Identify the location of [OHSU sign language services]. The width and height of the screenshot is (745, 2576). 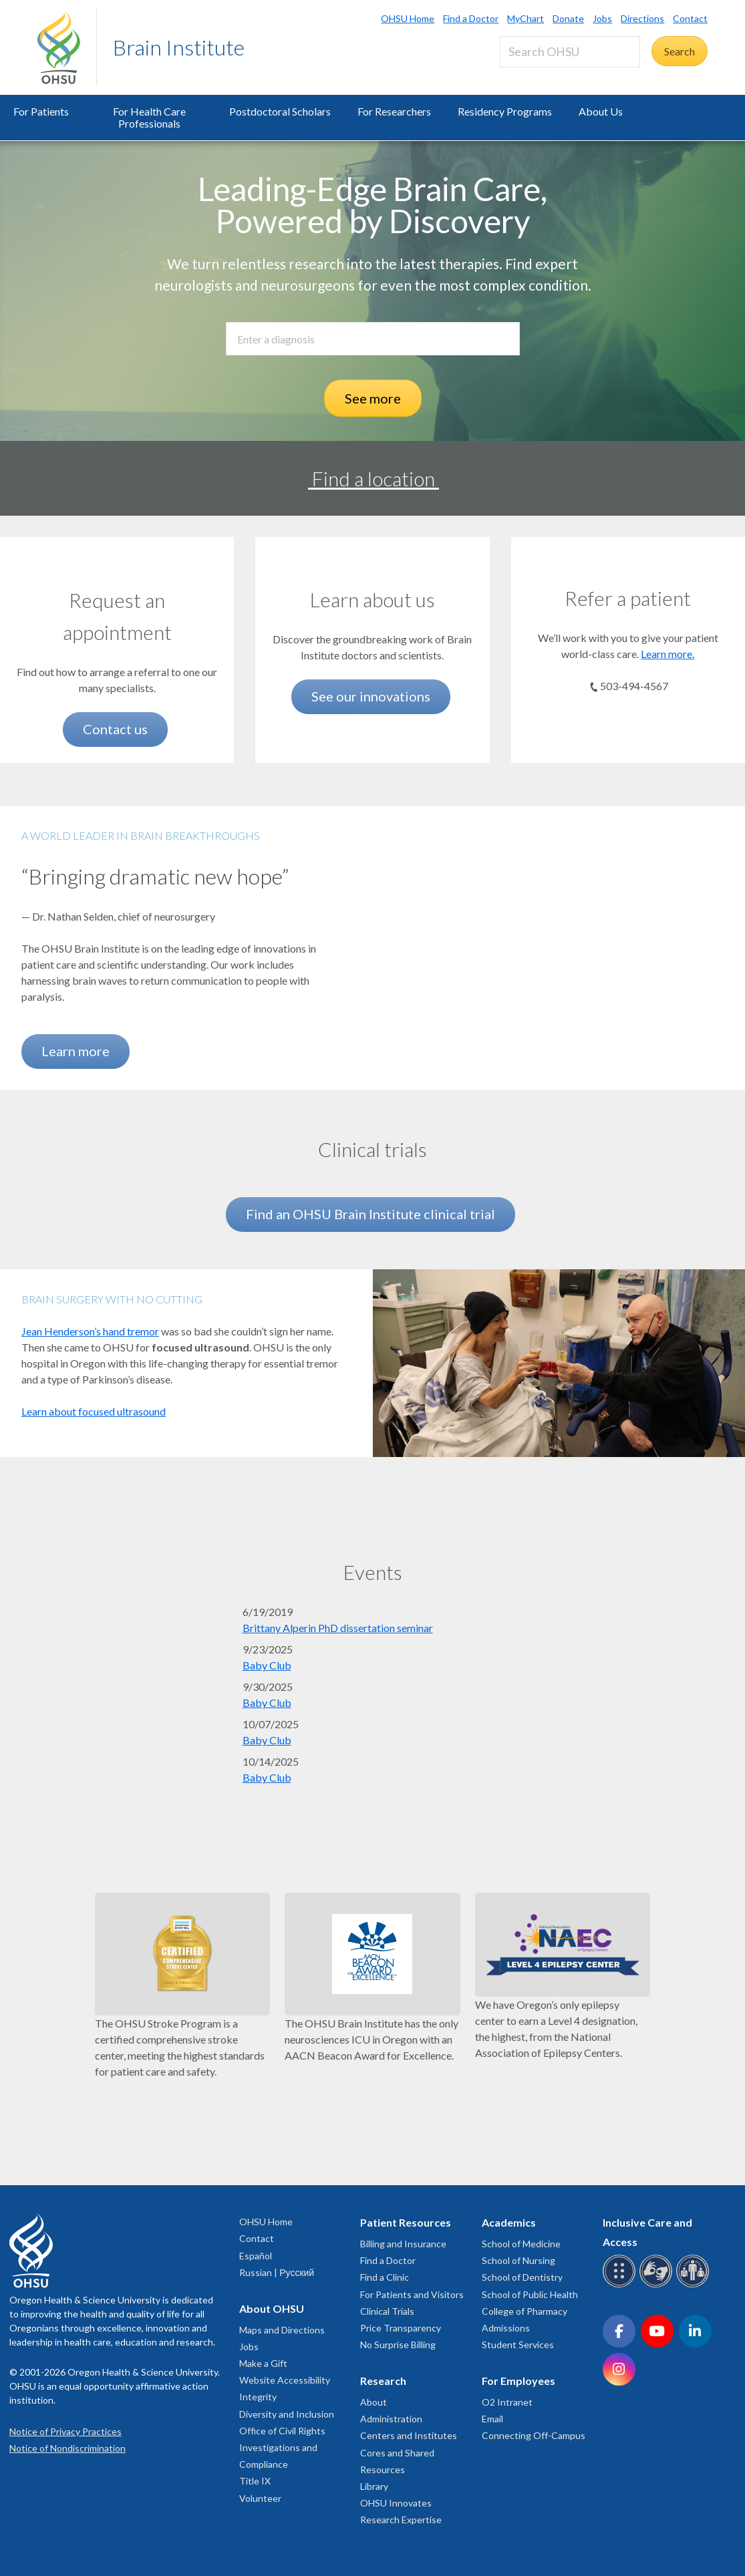
(657, 2285).